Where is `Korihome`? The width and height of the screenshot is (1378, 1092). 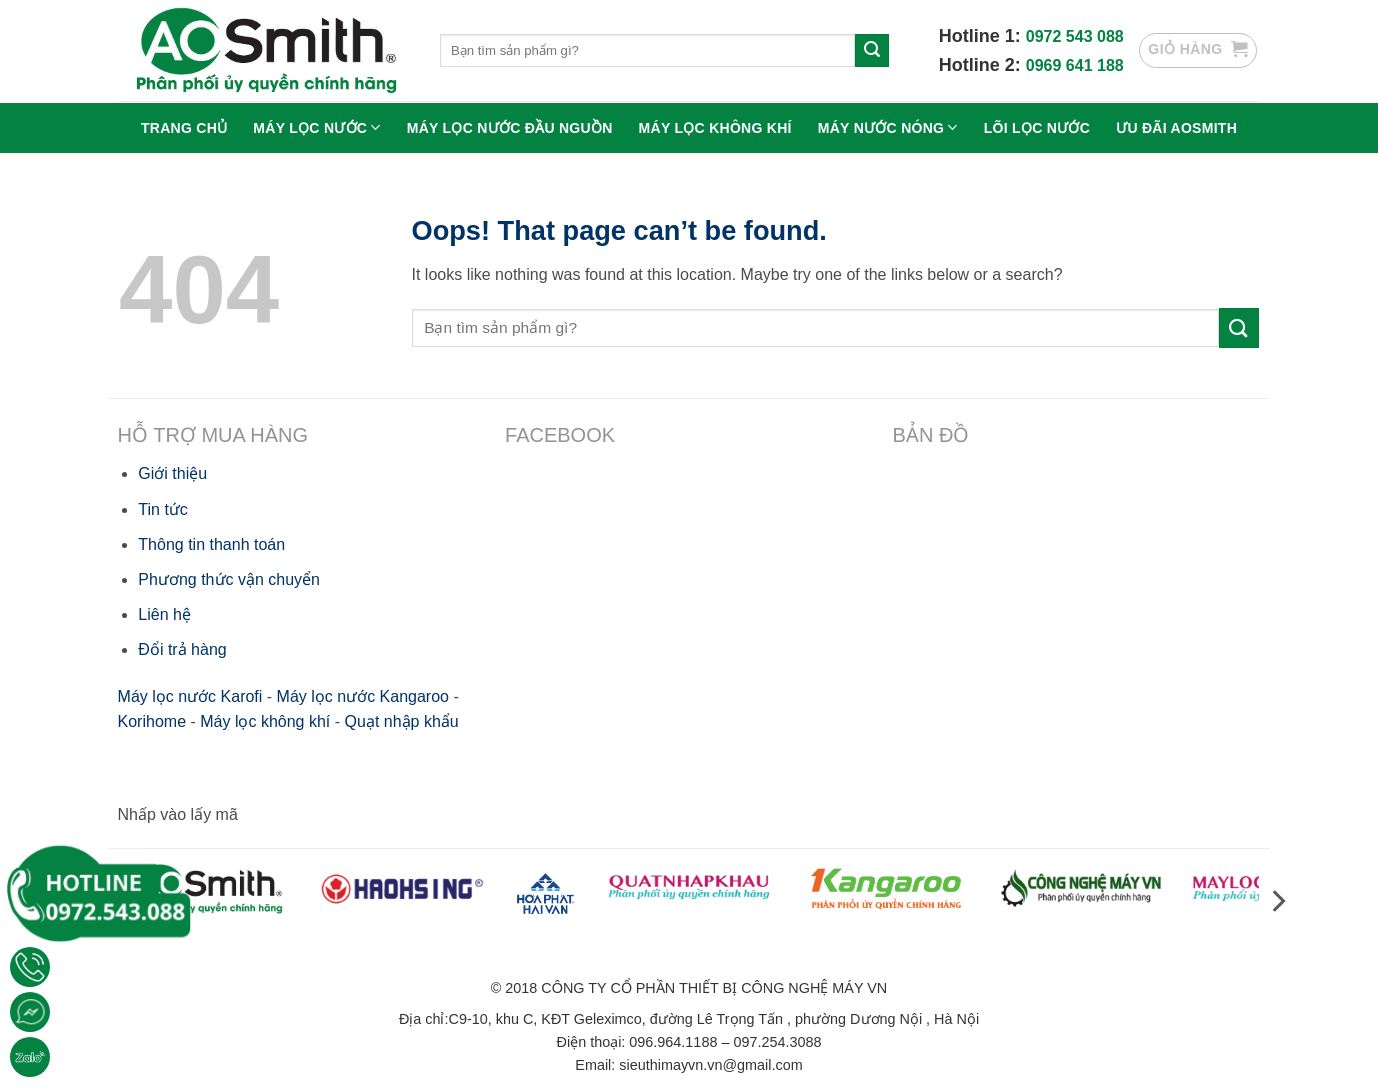 Korihome is located at coordinates (152, 721).